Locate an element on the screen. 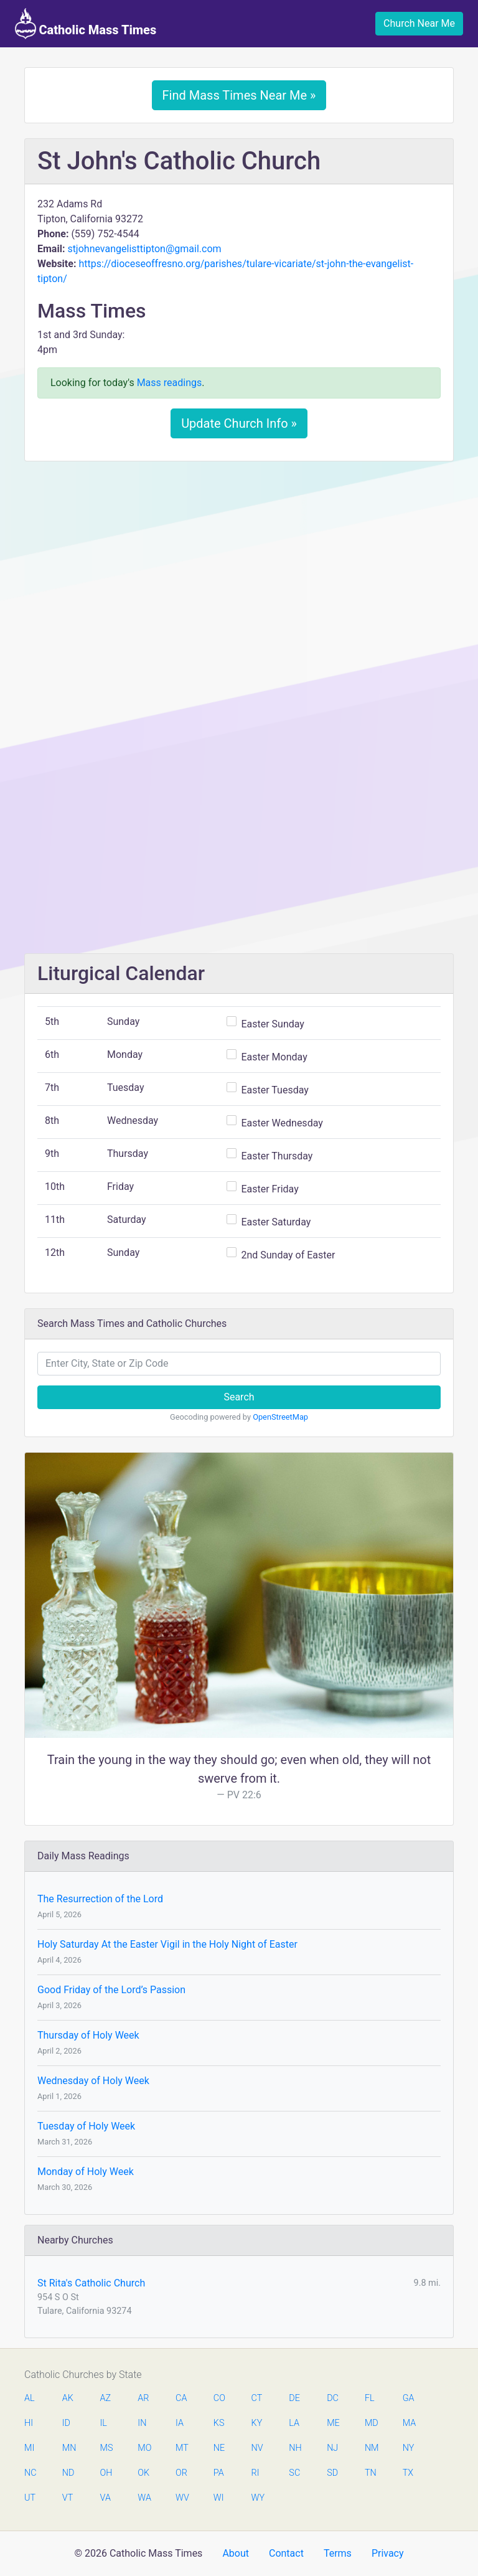 Image resolution: width=478 pixels, height=2576 pixels. Contact is located at coordinates (286, 2553).